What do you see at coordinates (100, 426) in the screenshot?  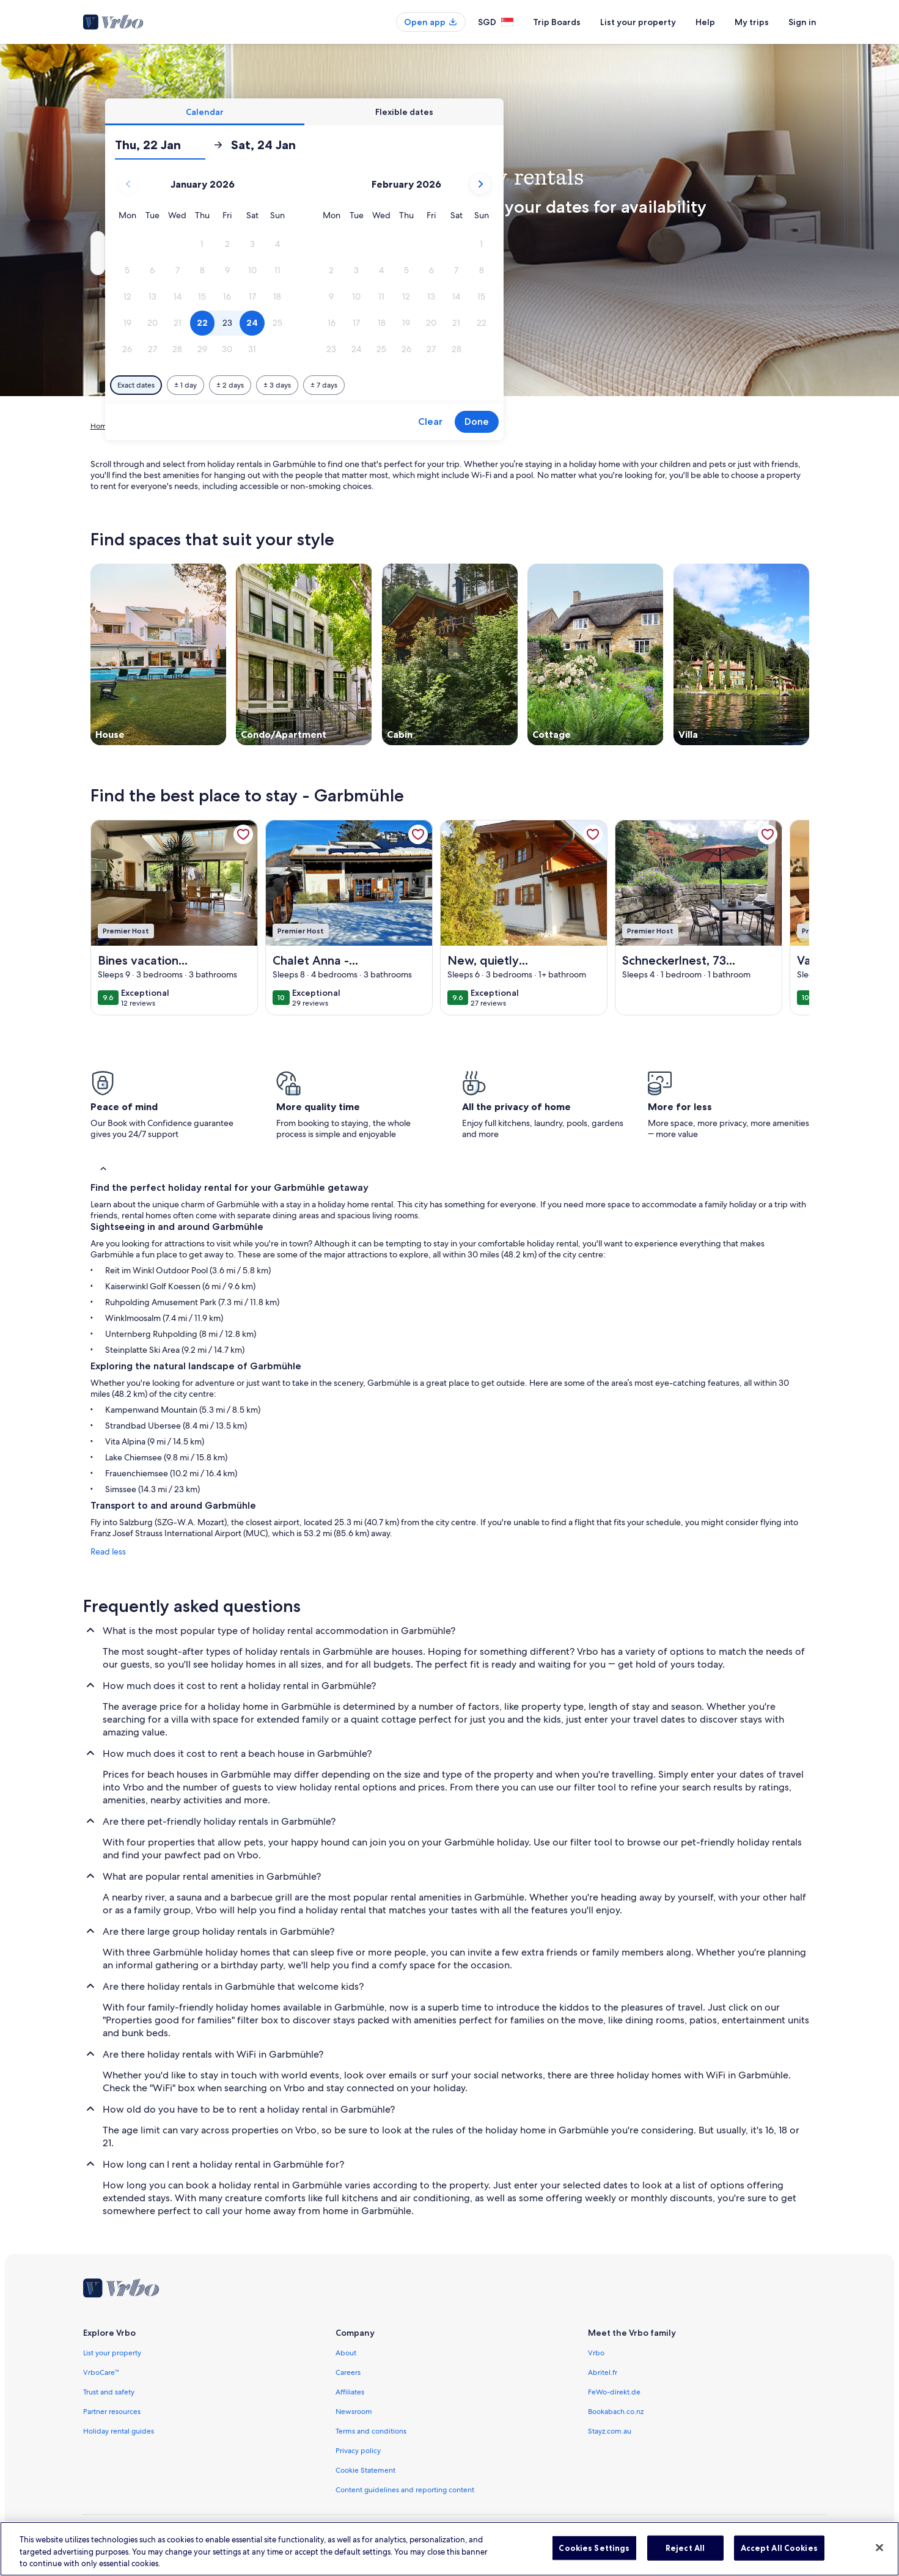 I see `Home [link]` at bounding box center [100, 426].